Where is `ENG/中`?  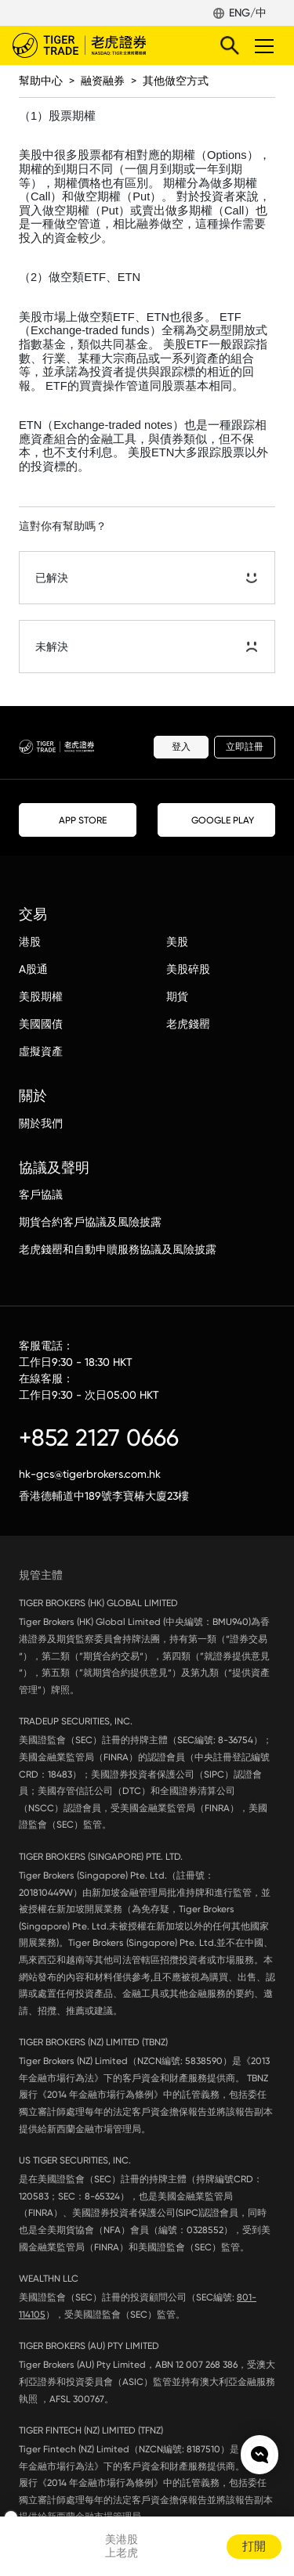
ENG/中 is located at coordinates (248, 12).